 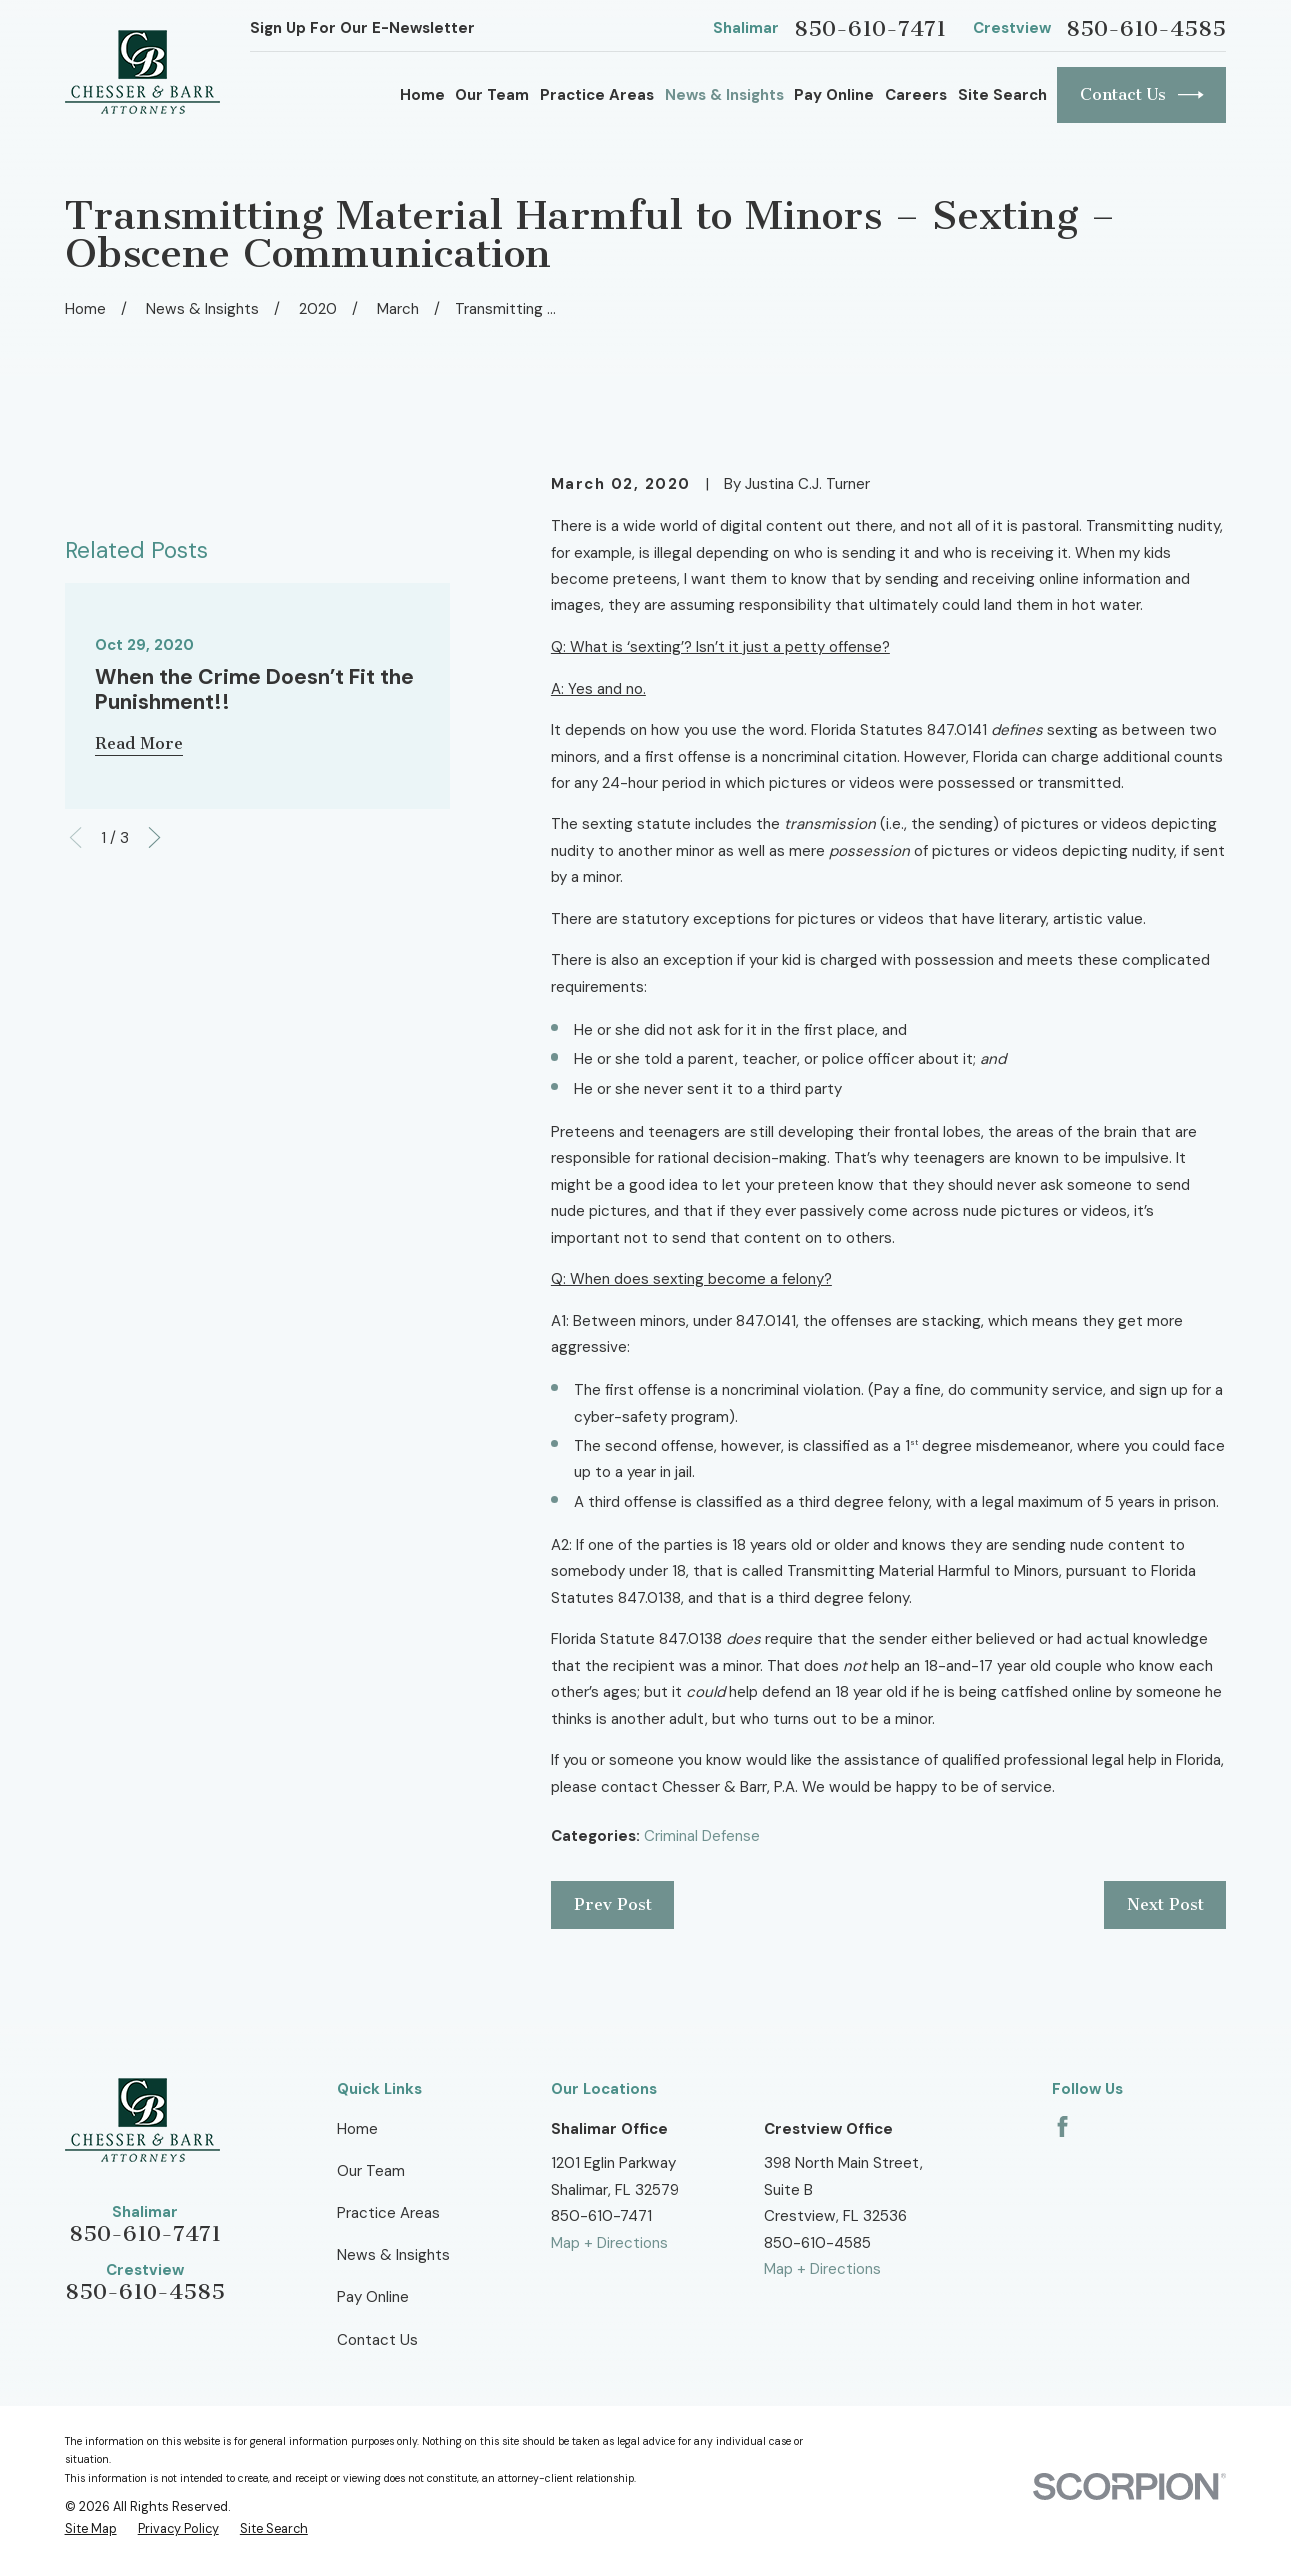 I want to click on 850-610-7471, so click(x=870, y=29).